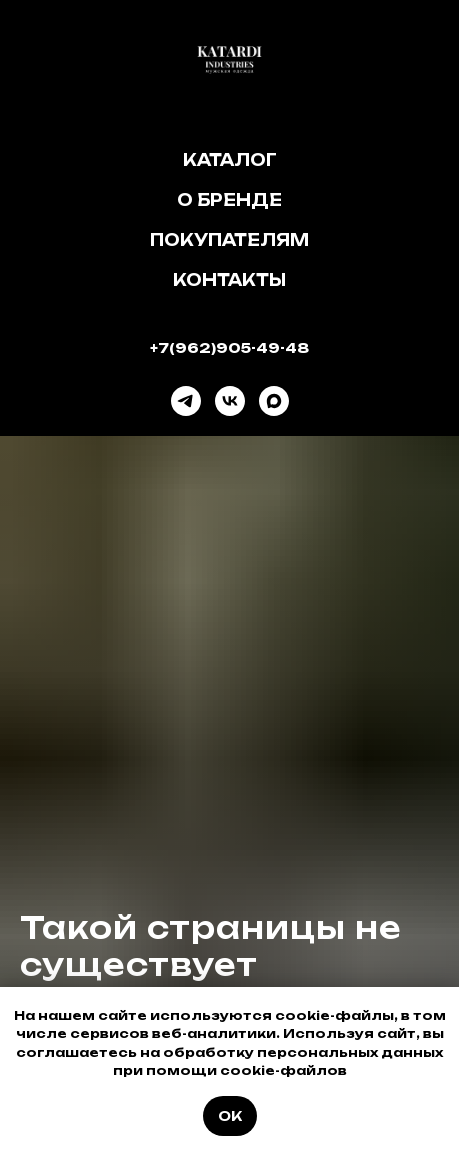 Image resolution: width=459 pixels, height=1156 pixels. Describe the element at coordinates (230, 401) in the screenshot. I see `[vk]` at that location.